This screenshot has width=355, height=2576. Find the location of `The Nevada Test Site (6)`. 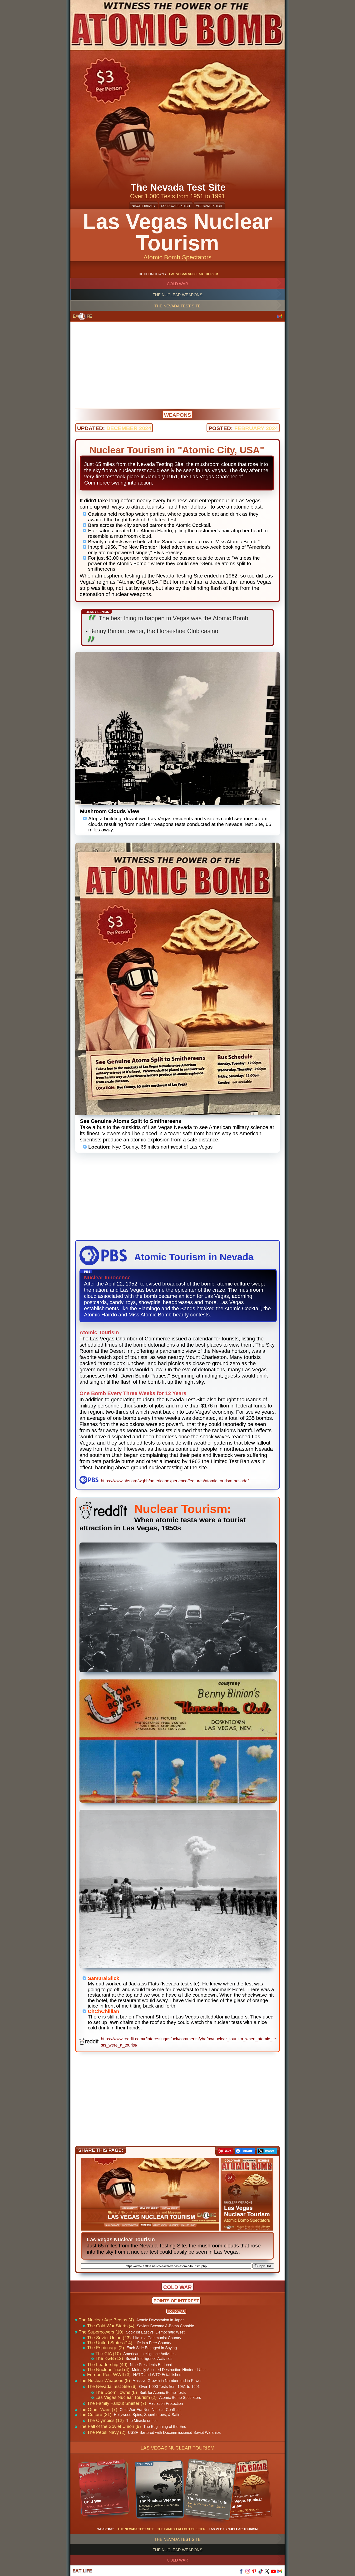

The Nevada Test Site (6) is located at coordinates (112, 2386).